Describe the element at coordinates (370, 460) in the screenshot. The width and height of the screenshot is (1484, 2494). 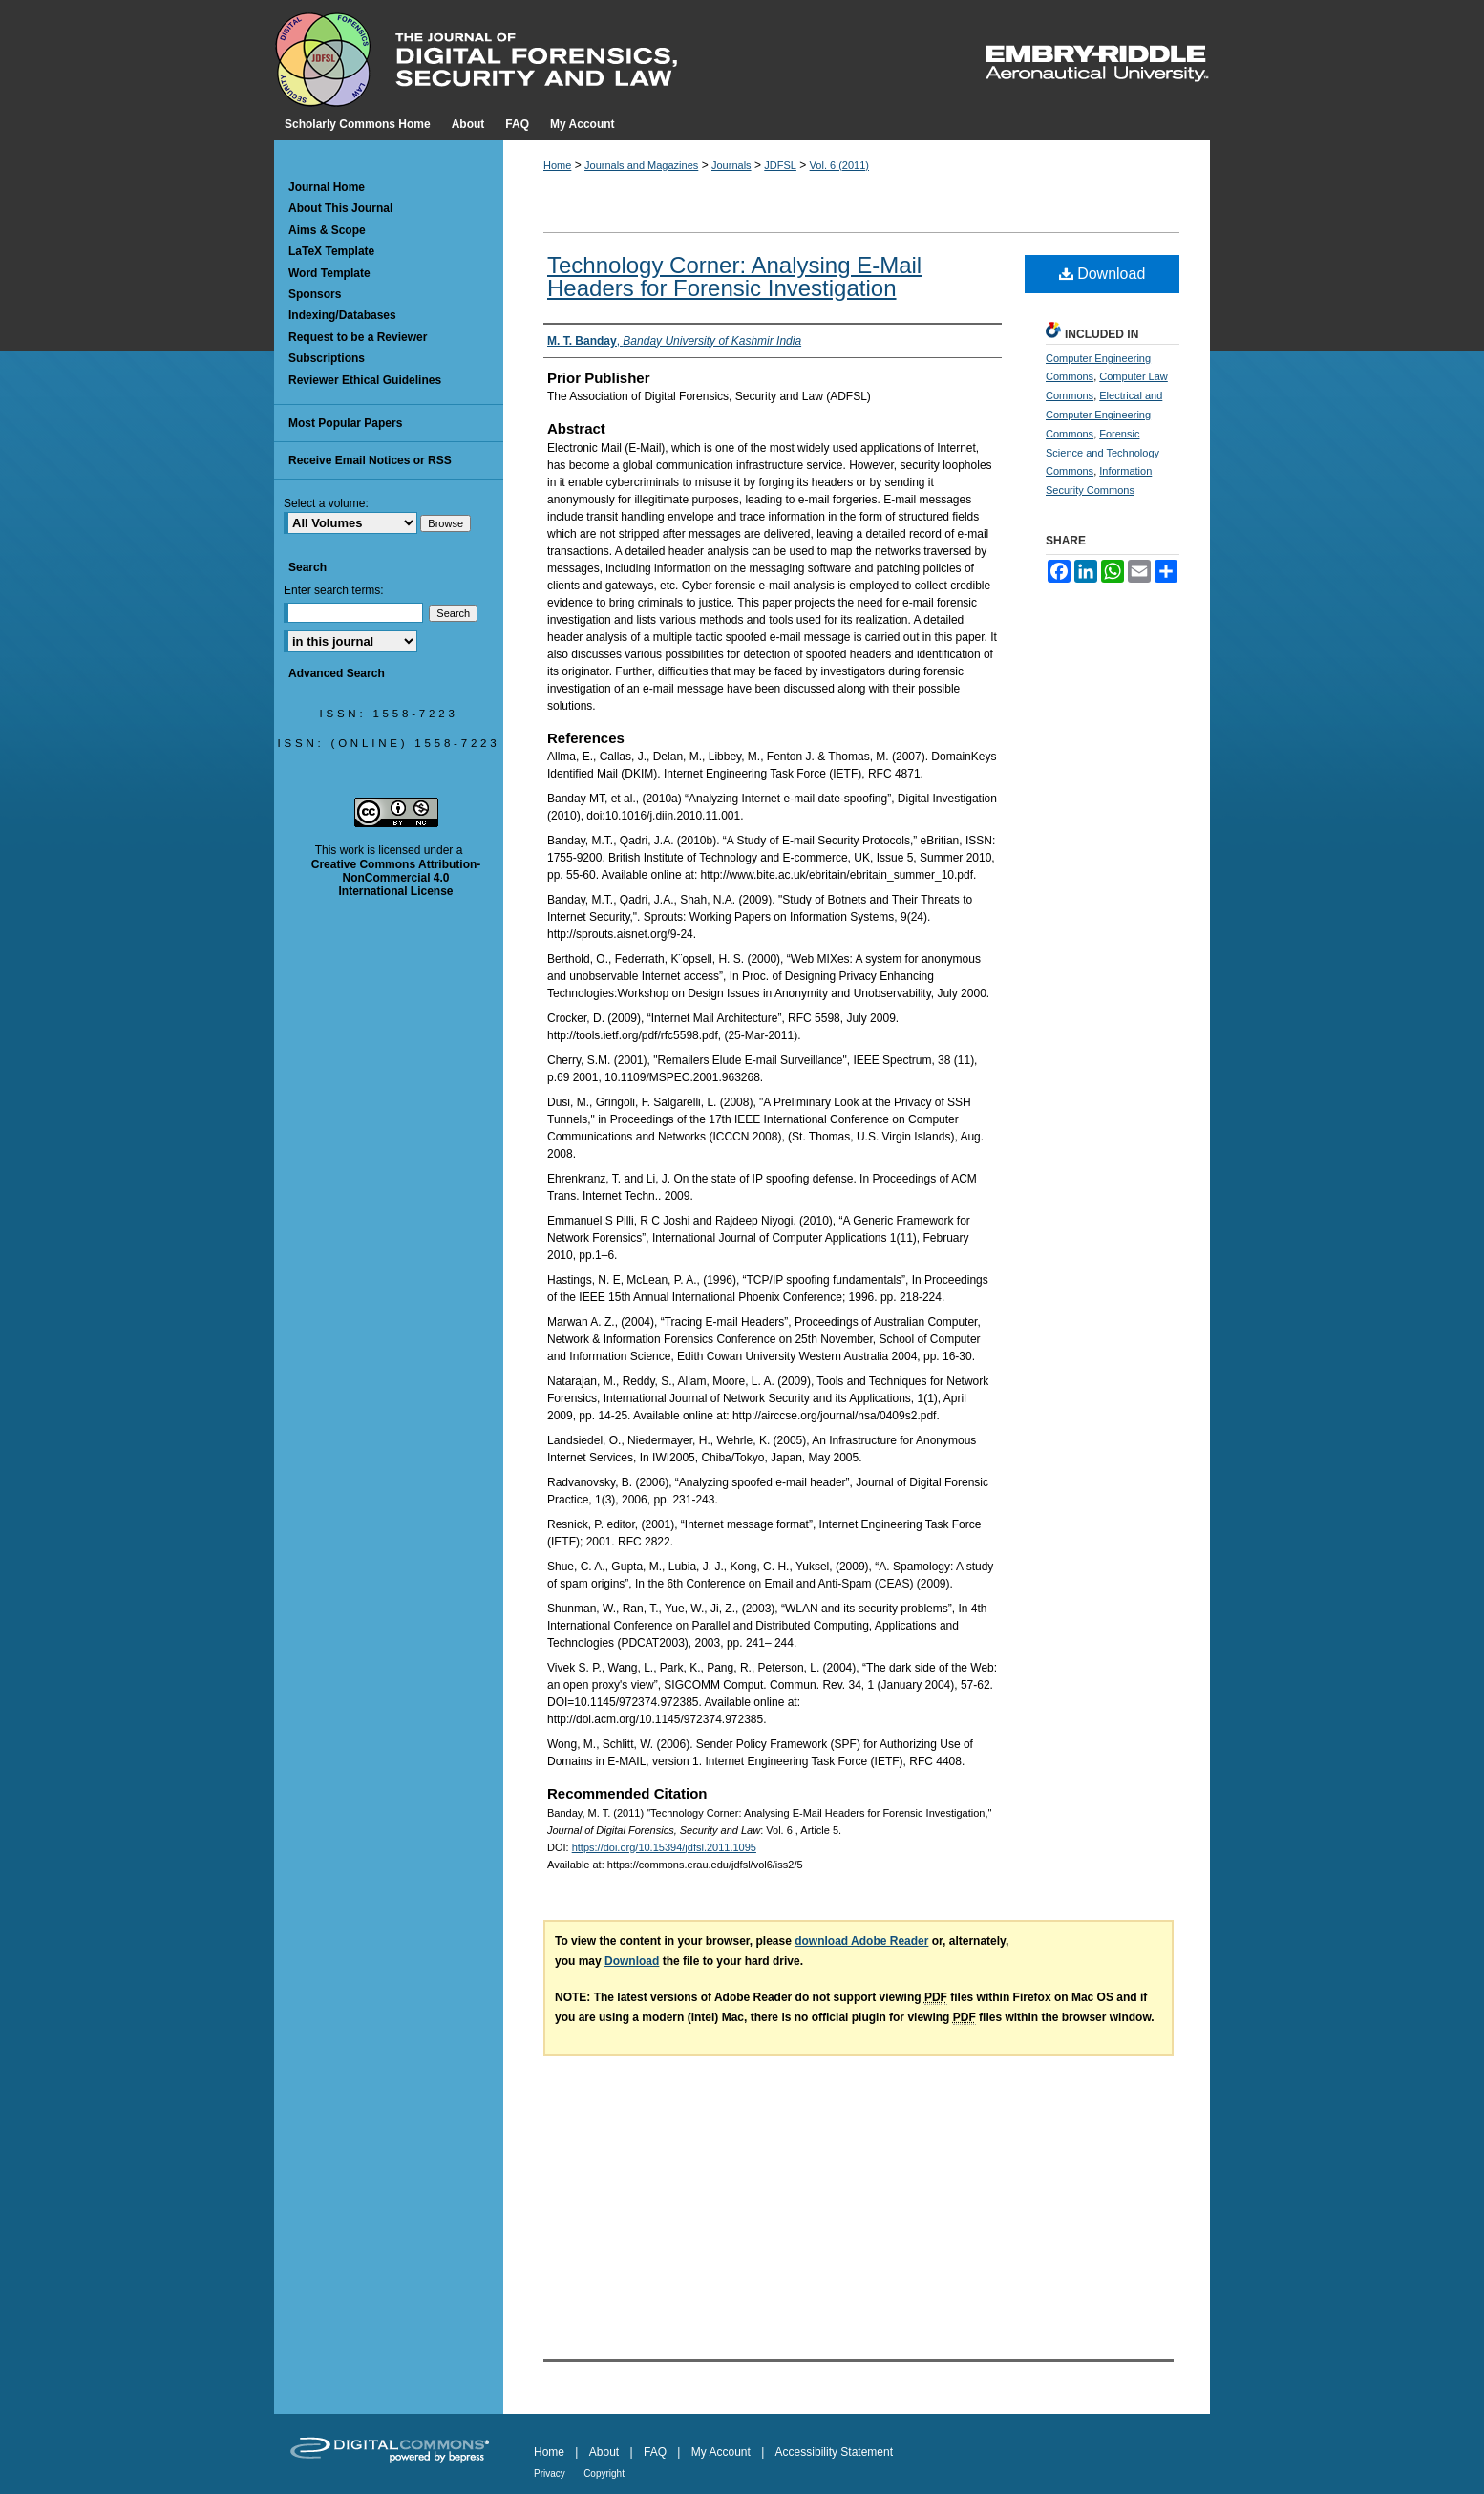
I see `Receive Email Notices or RSS` at that location.